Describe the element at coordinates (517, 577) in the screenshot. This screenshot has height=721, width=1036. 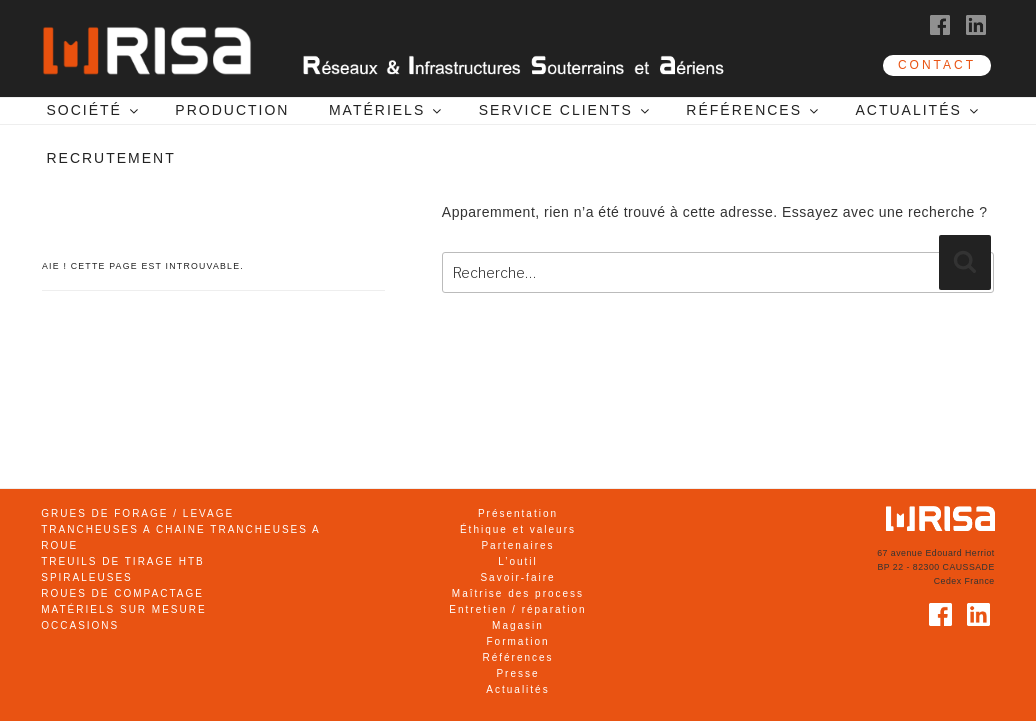
I see `Savoir-faire` at that location.